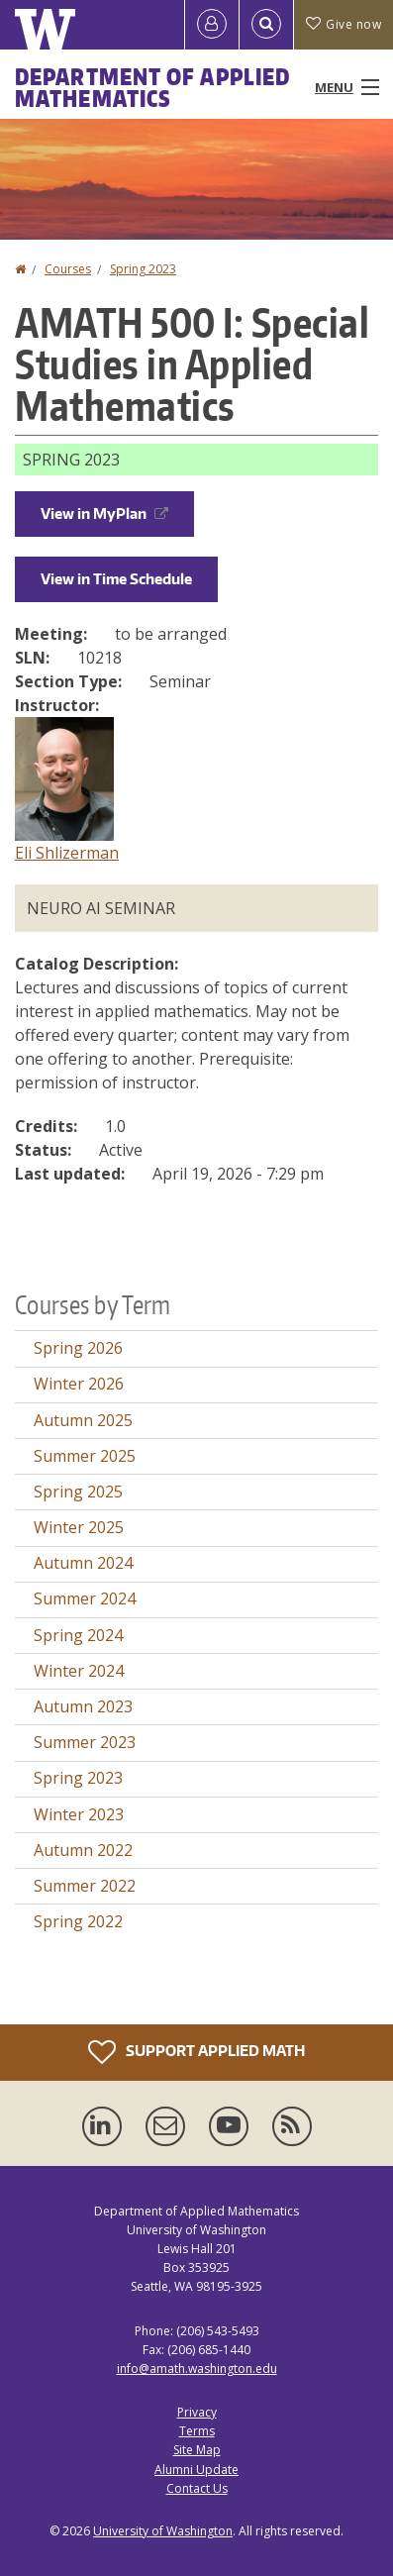  What do you see at coordinates (196, 2052) in the screenshot?
I see `Support Applied Math` at bounding box center [196, 2052].